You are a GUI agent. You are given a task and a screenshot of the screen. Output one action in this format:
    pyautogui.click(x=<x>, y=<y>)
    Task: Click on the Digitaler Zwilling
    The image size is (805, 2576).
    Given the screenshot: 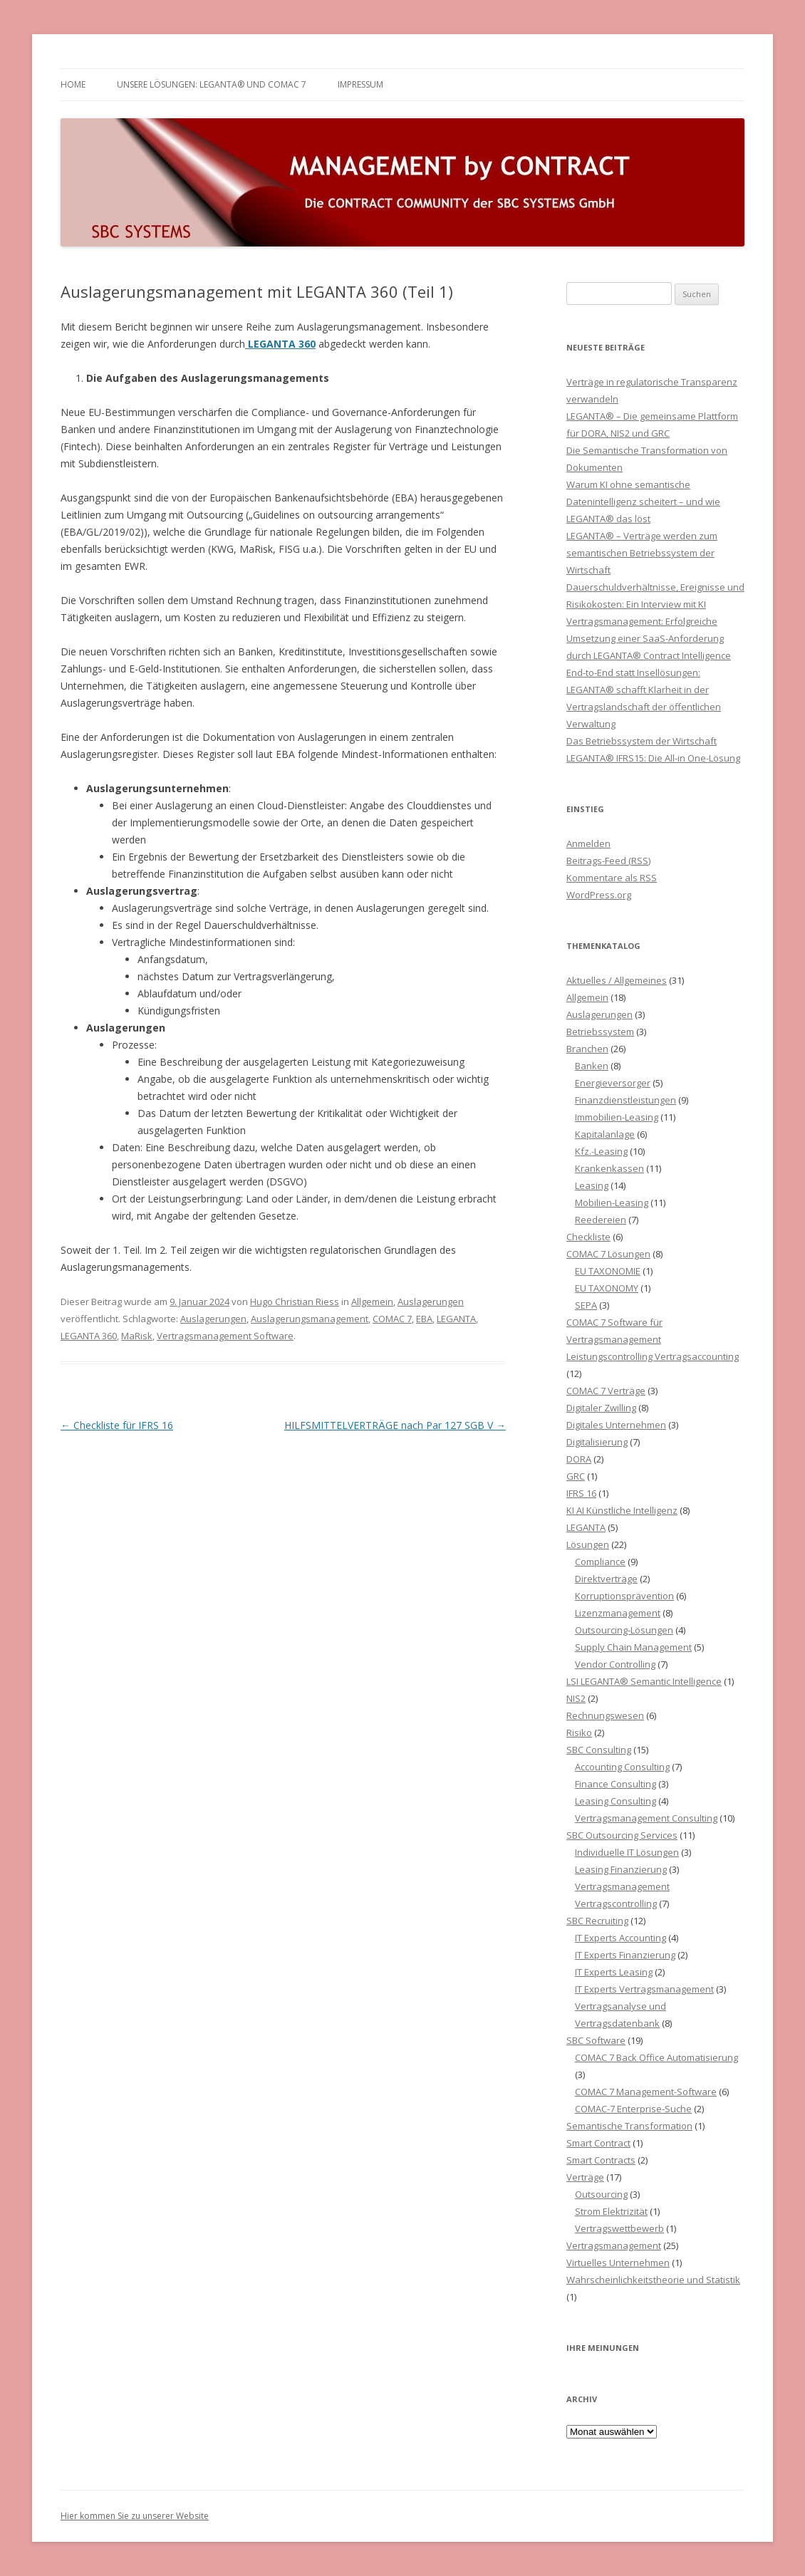 What is the action you would take?
    pyautogui.click(x=601, y=1407)
    